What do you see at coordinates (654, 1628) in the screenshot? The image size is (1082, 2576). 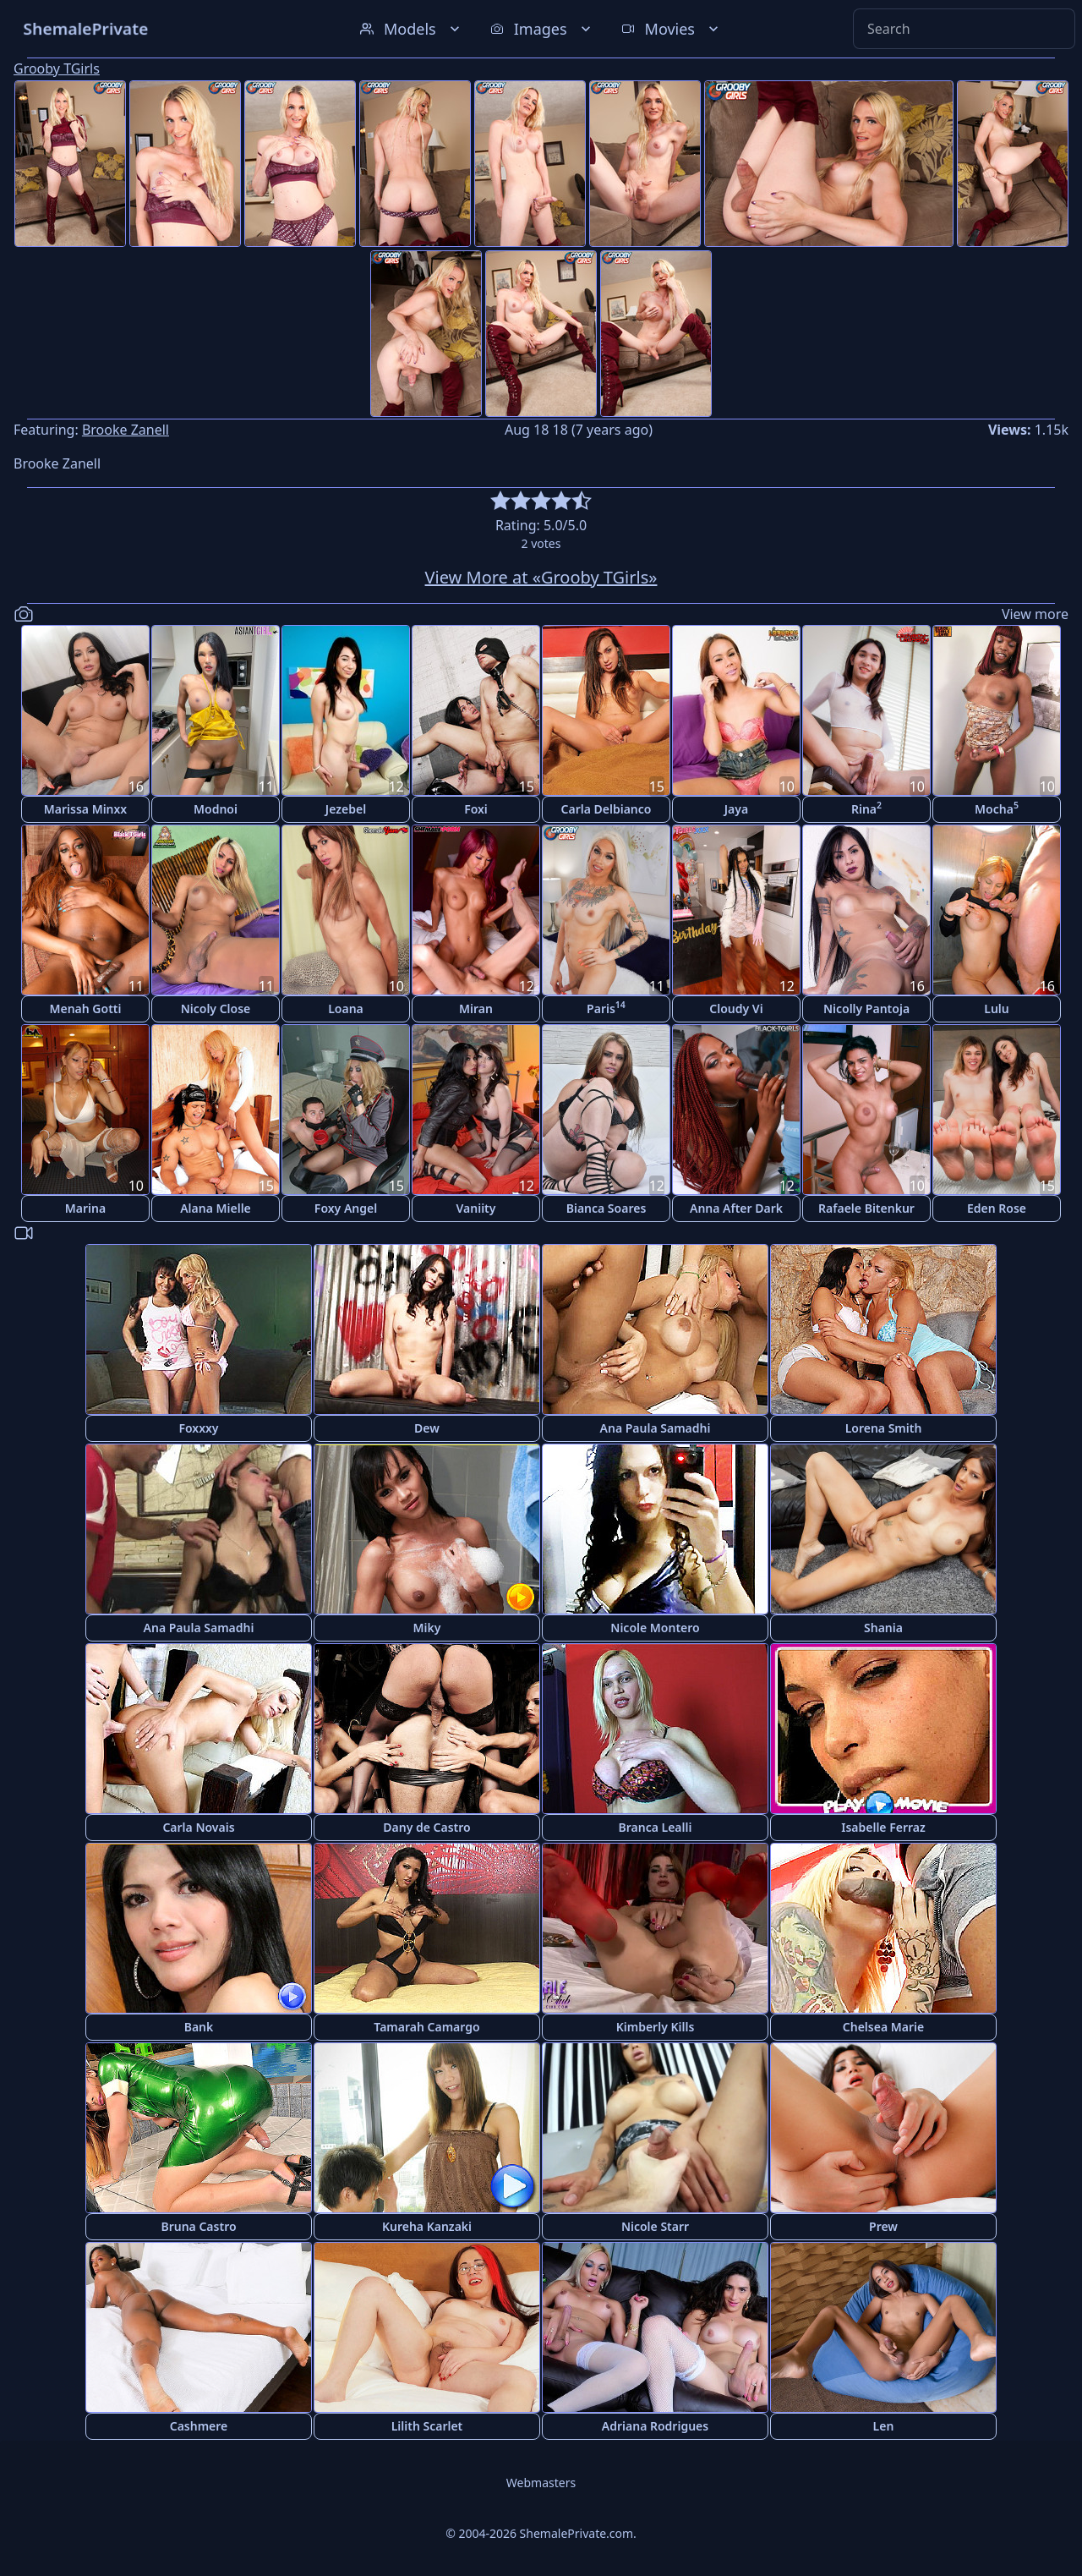 I see `Nicole Montero` at bounding box center [654, 1628].